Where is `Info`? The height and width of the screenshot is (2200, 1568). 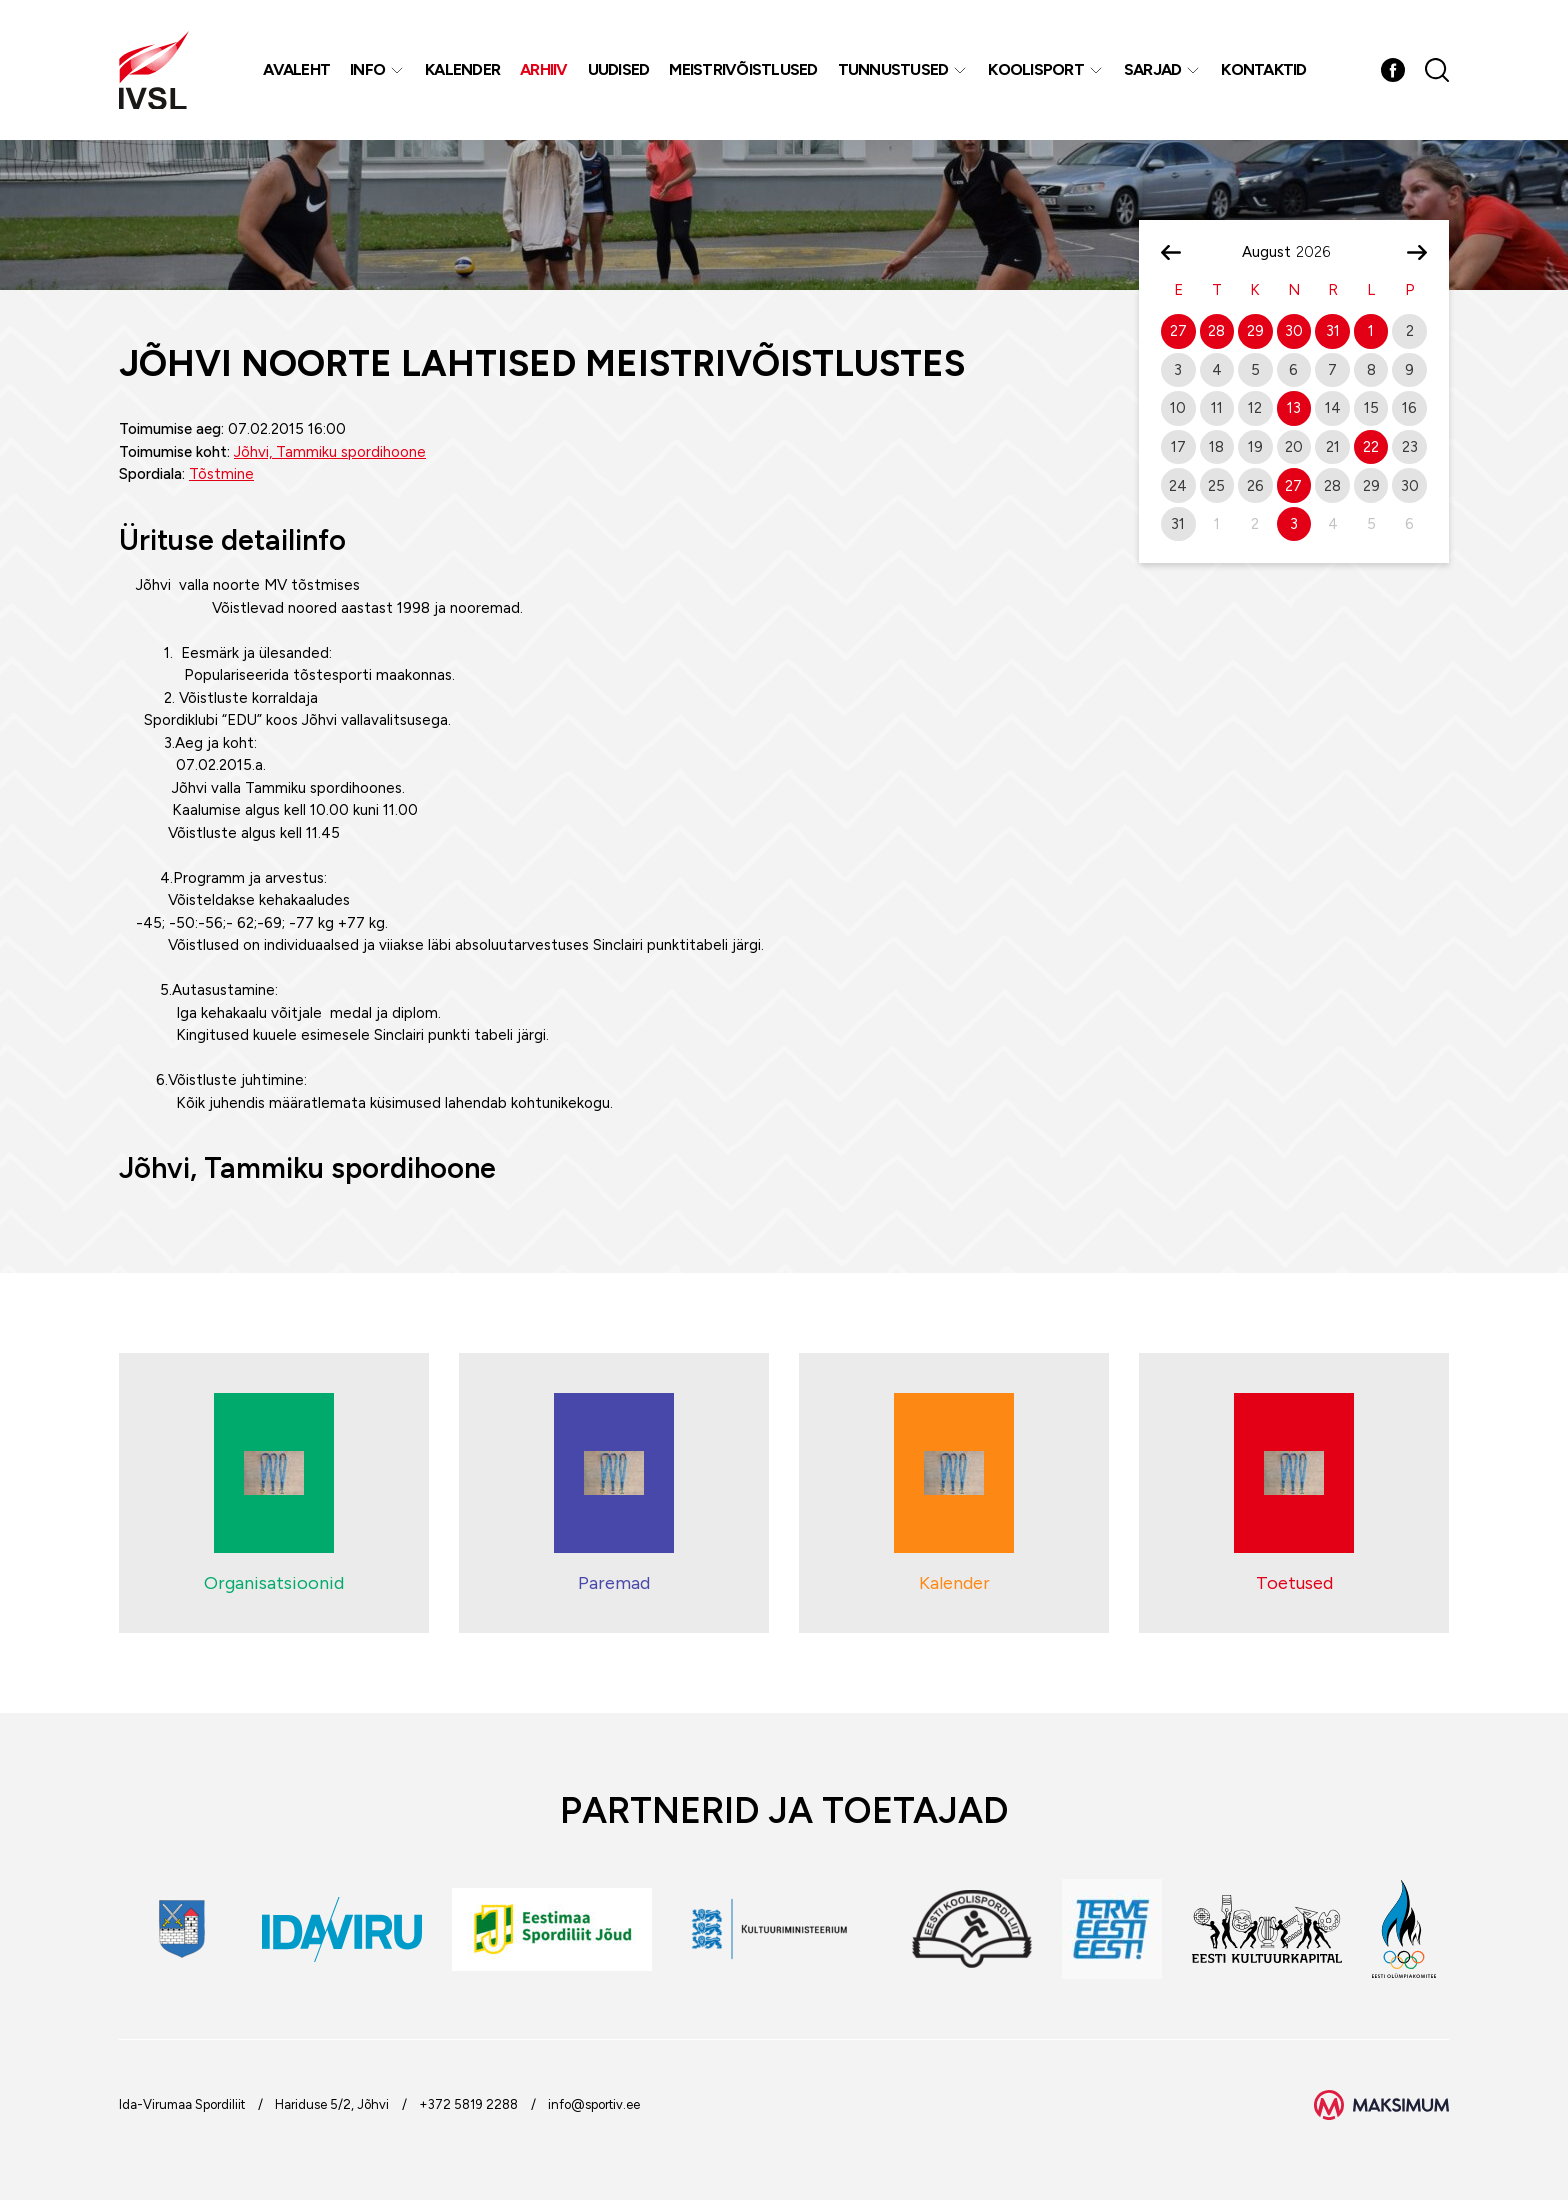
Info is located at coordinates (367, 69).